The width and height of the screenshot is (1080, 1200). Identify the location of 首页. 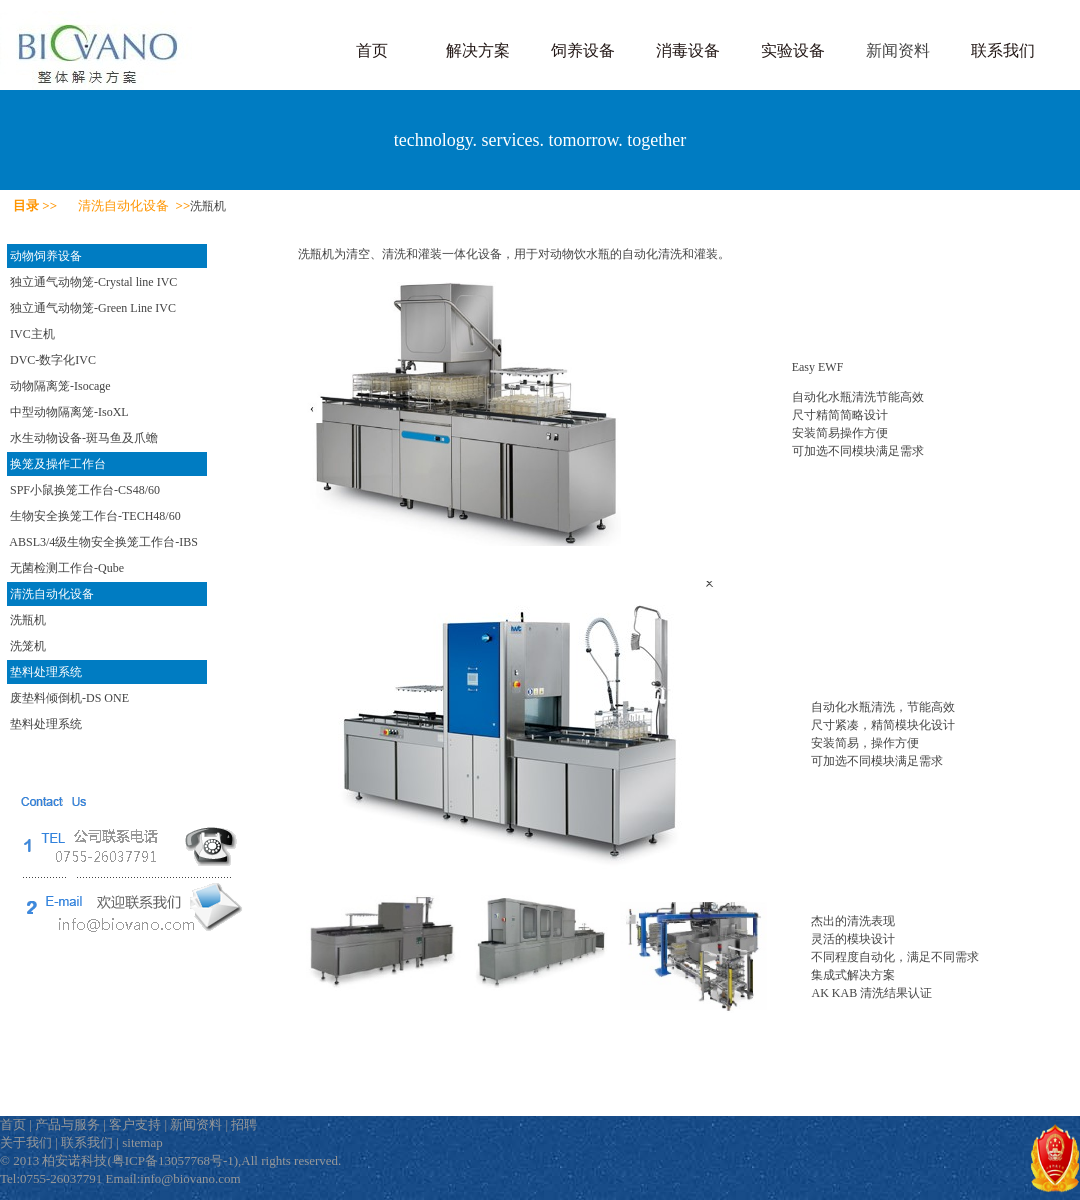
(372, 50).